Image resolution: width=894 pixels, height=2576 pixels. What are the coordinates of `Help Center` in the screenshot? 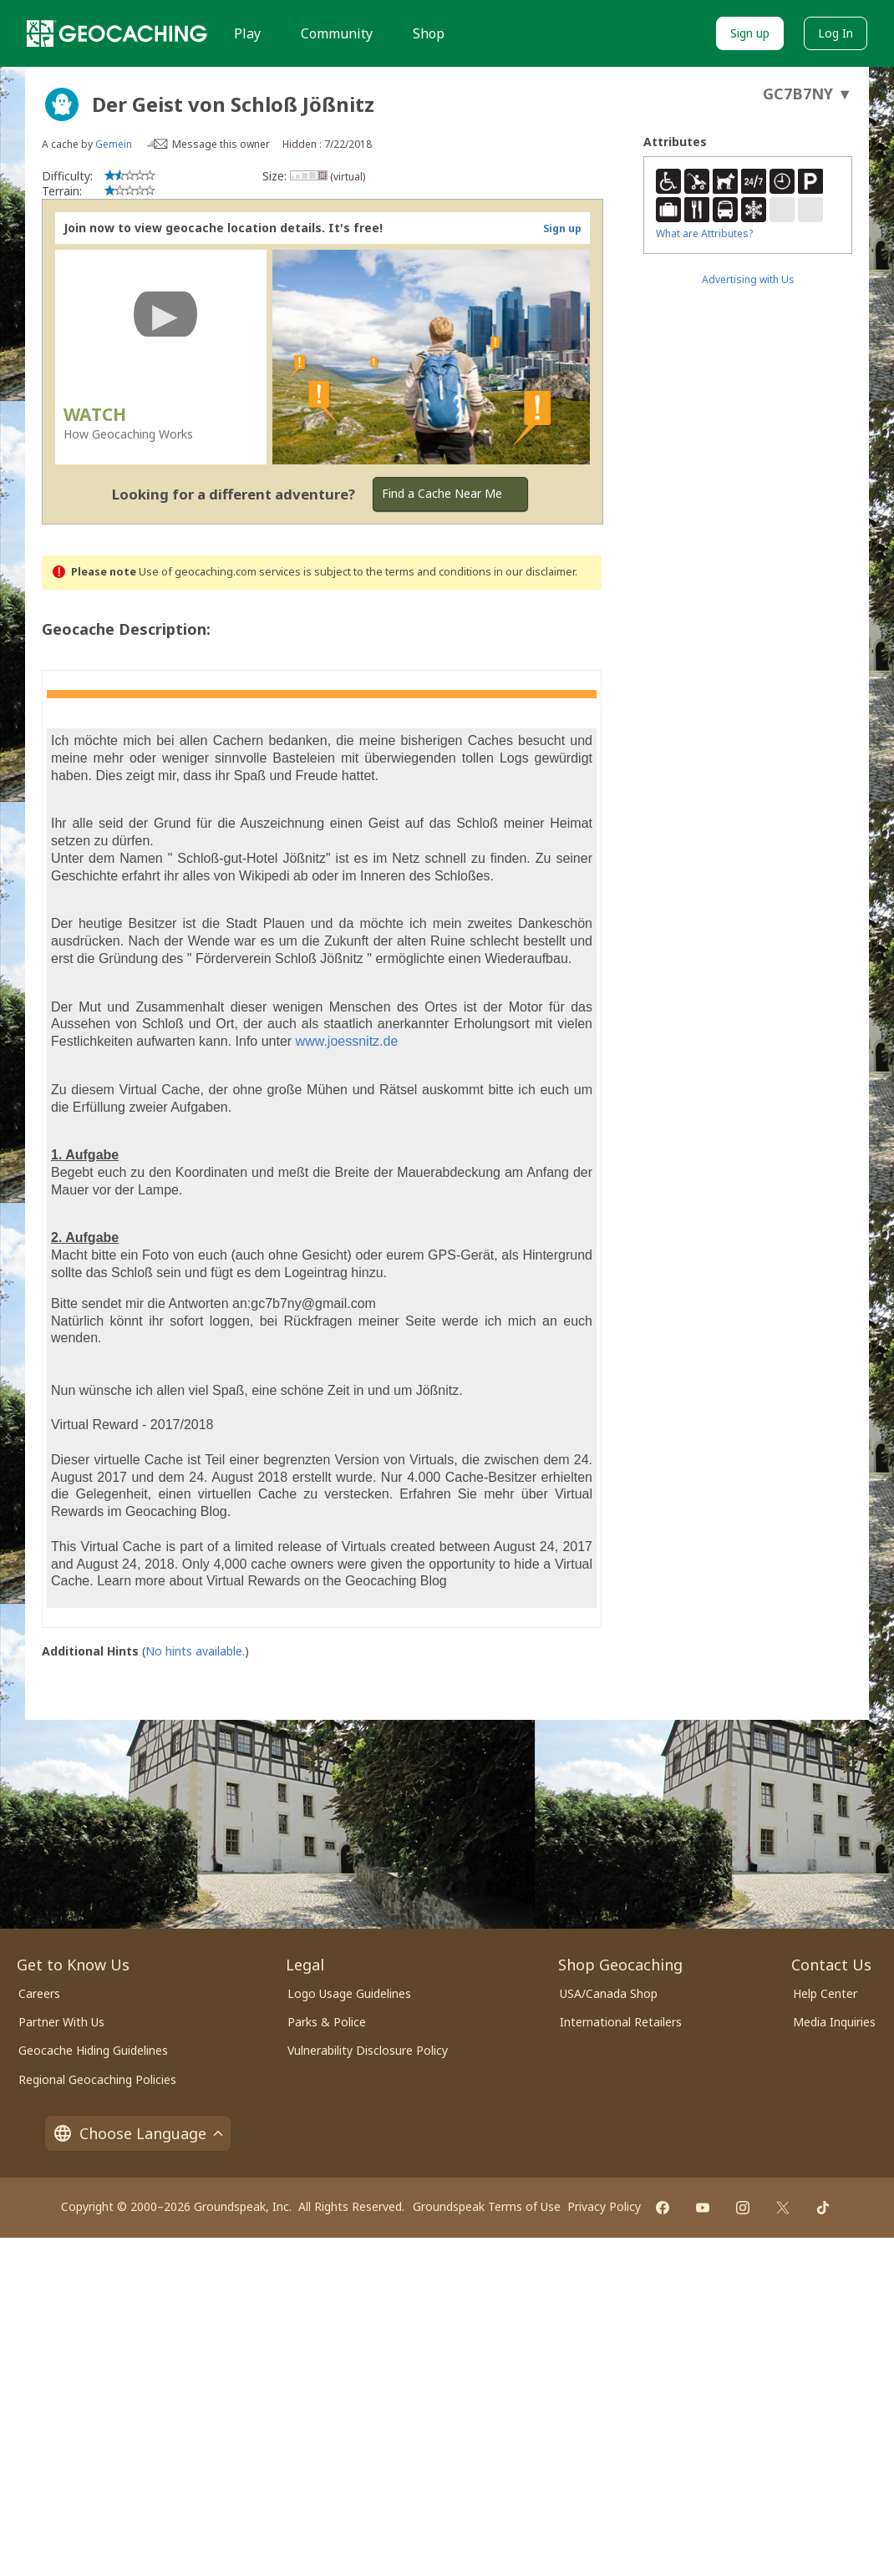 It's located at (825, 1993).